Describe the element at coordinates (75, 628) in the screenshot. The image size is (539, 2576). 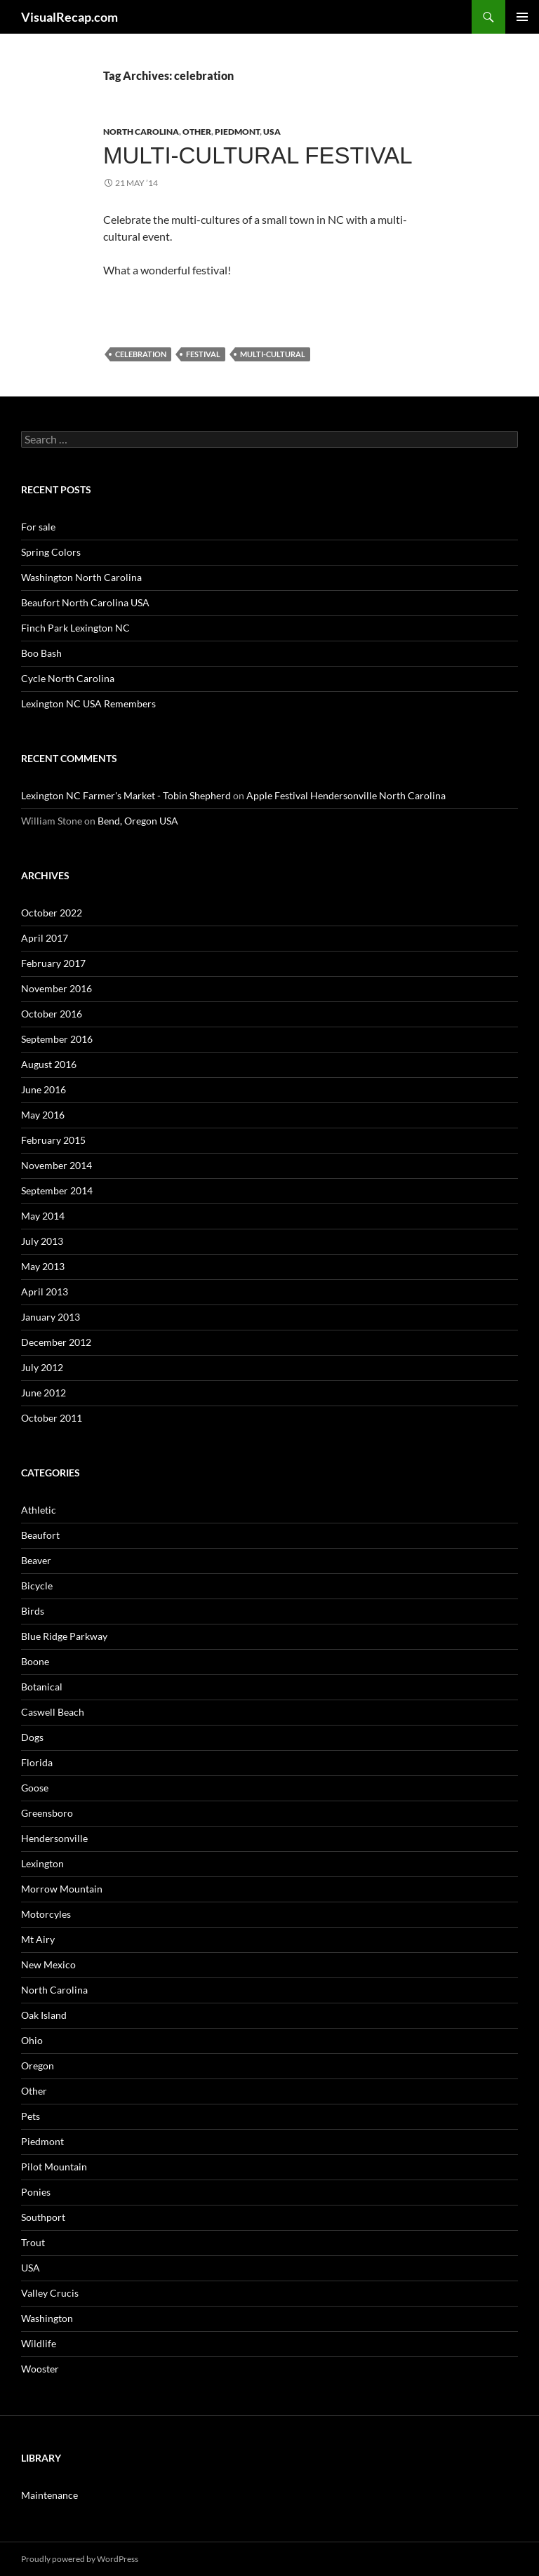
I see `Finch Park Lexington NC` at that location.